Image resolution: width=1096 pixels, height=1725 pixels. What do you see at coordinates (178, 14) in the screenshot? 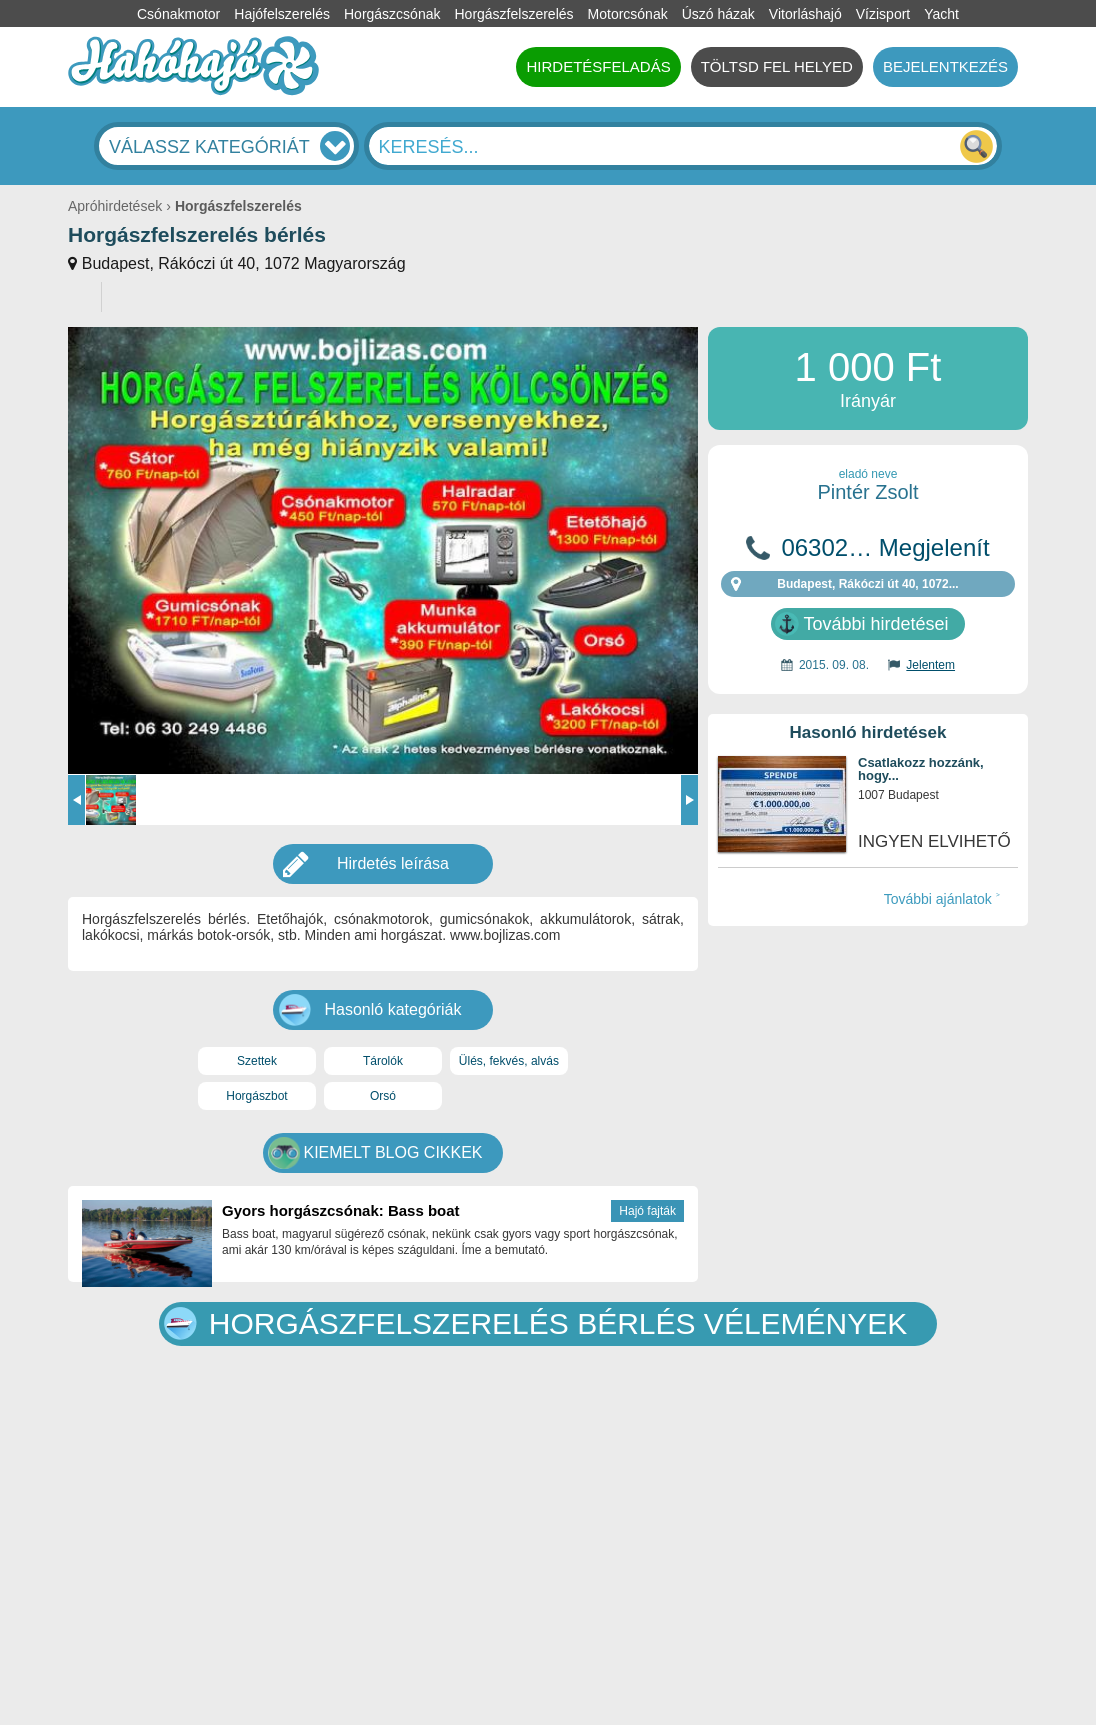
I see `Csónakmotor` at bounding box center [178, 14].